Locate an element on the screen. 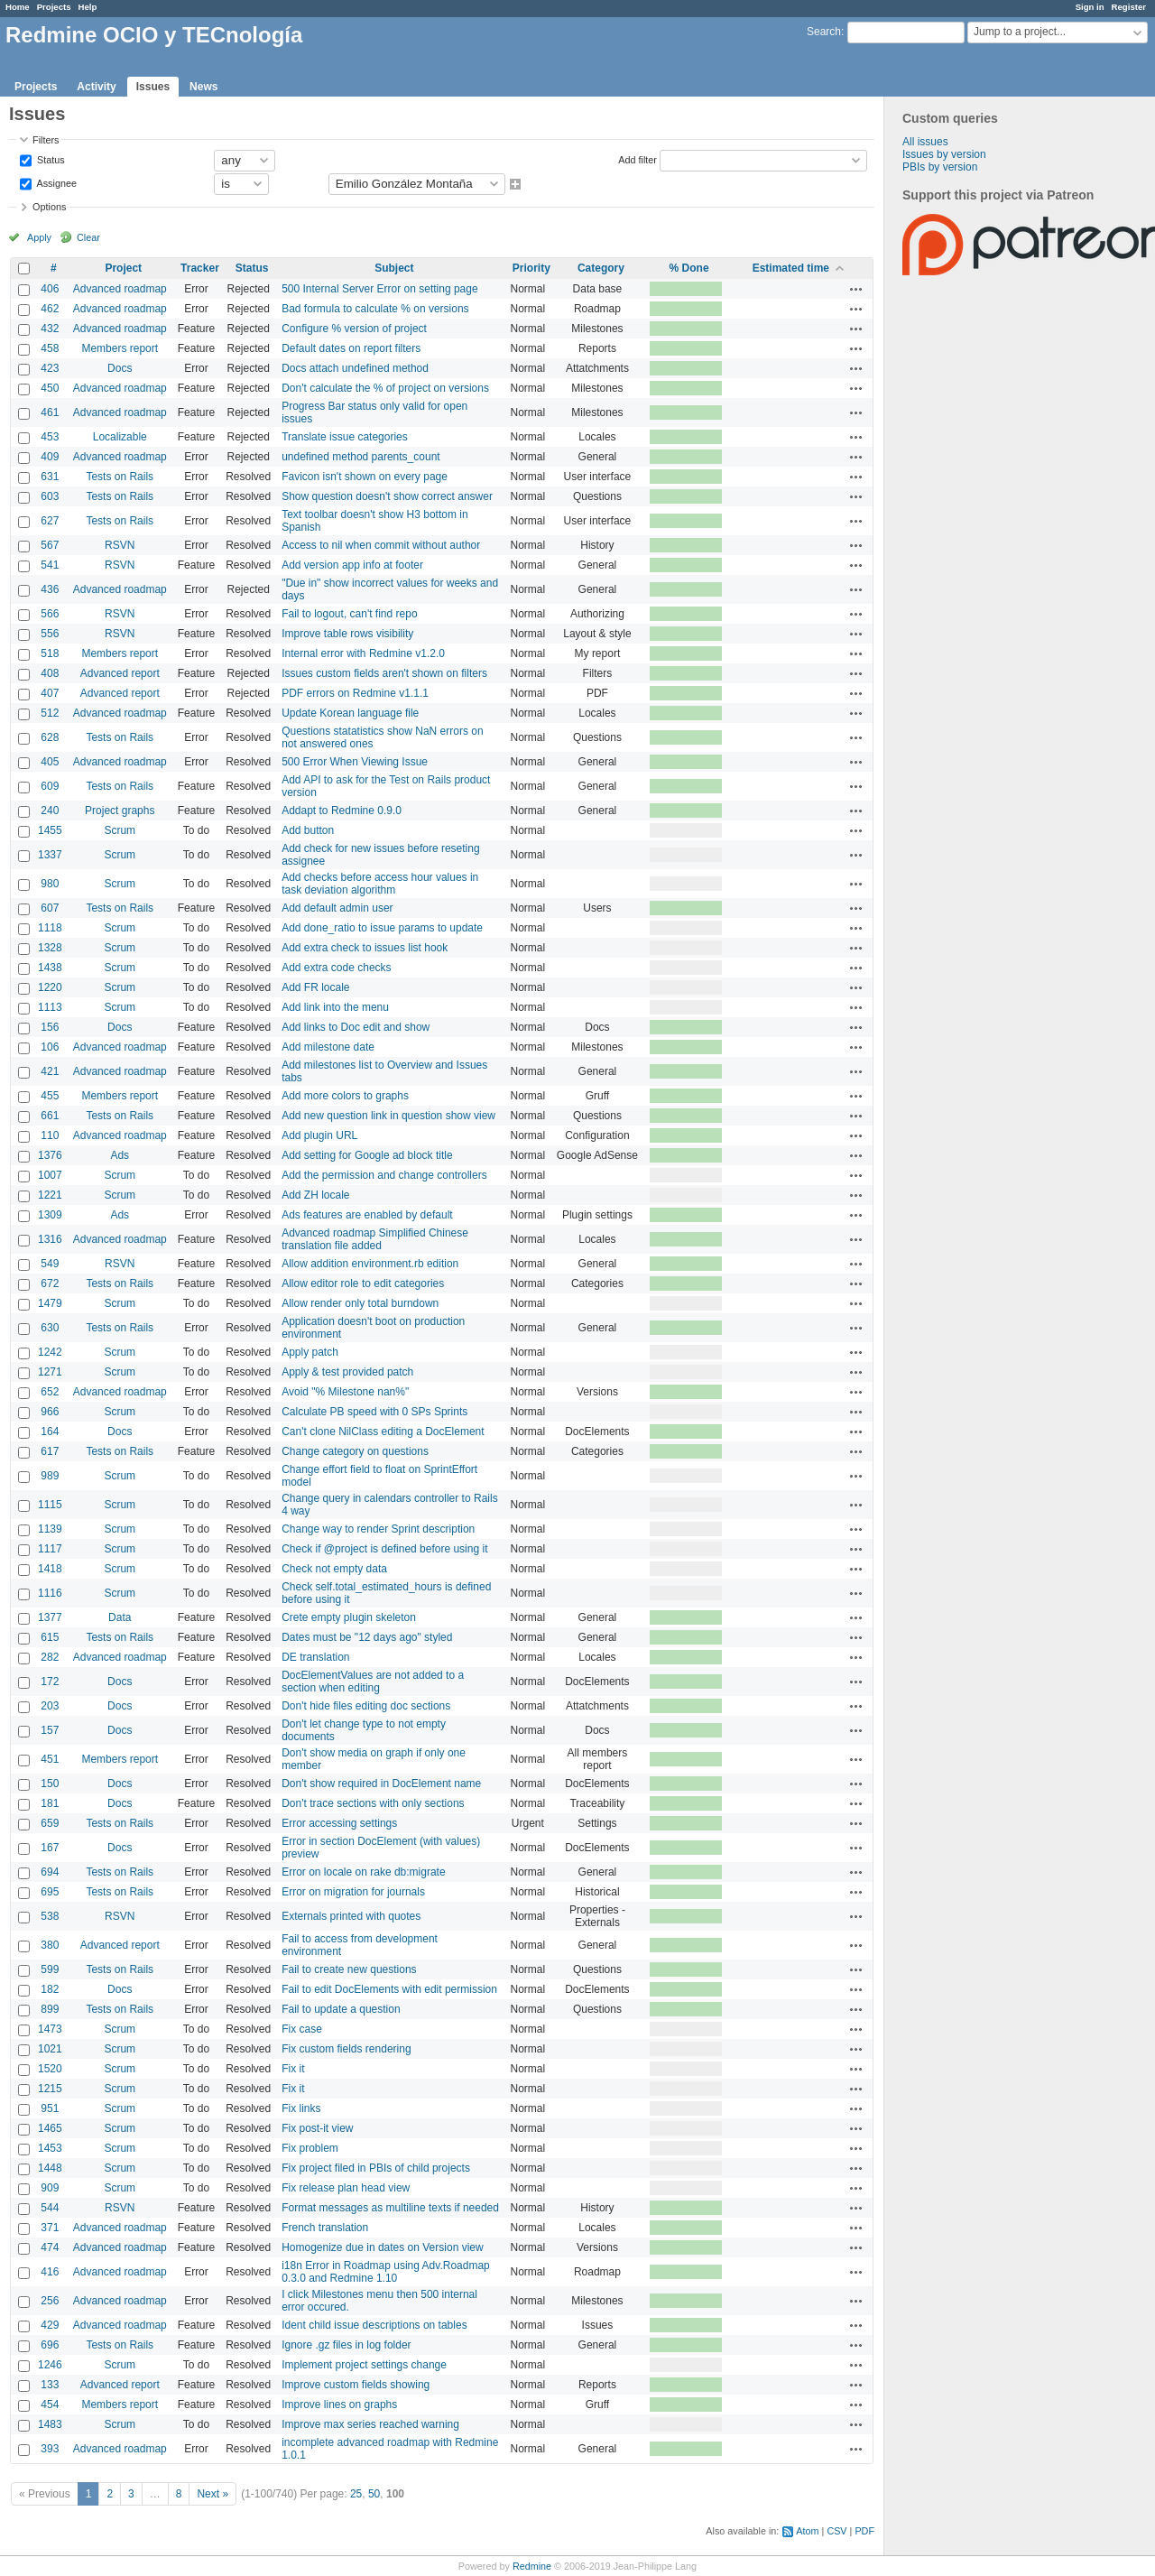  Assignee is located at coordinates (55, 182).